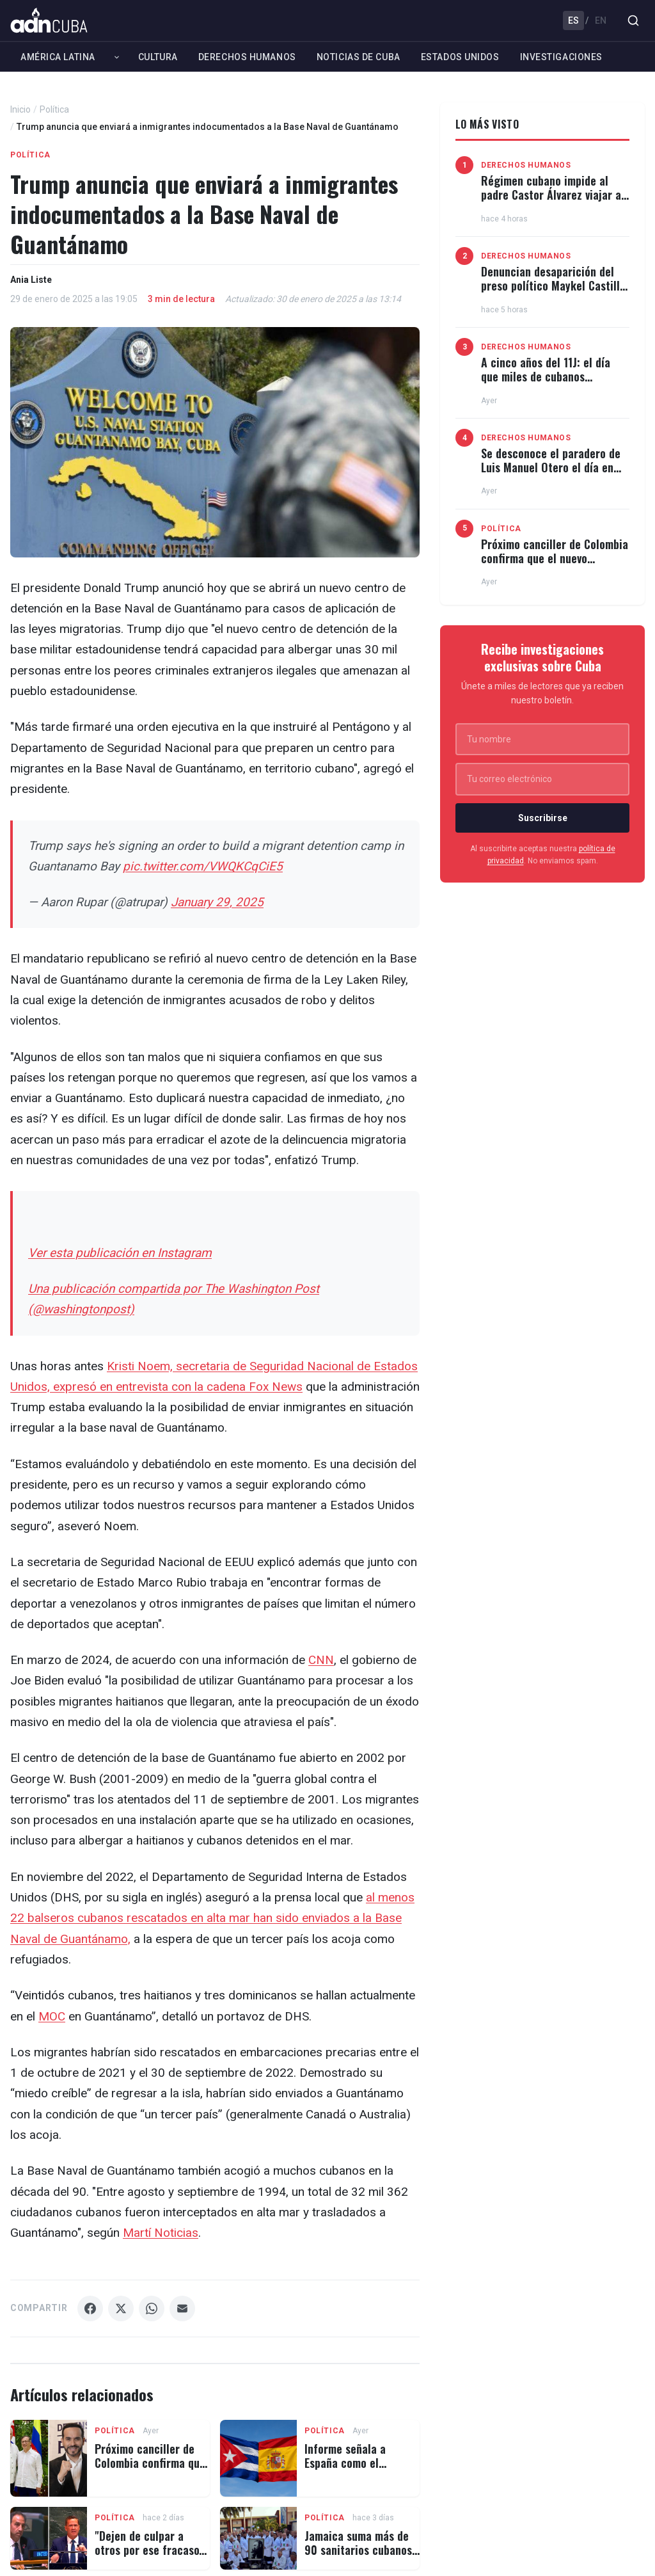  I want to click on América Latina, so click(57, 57).